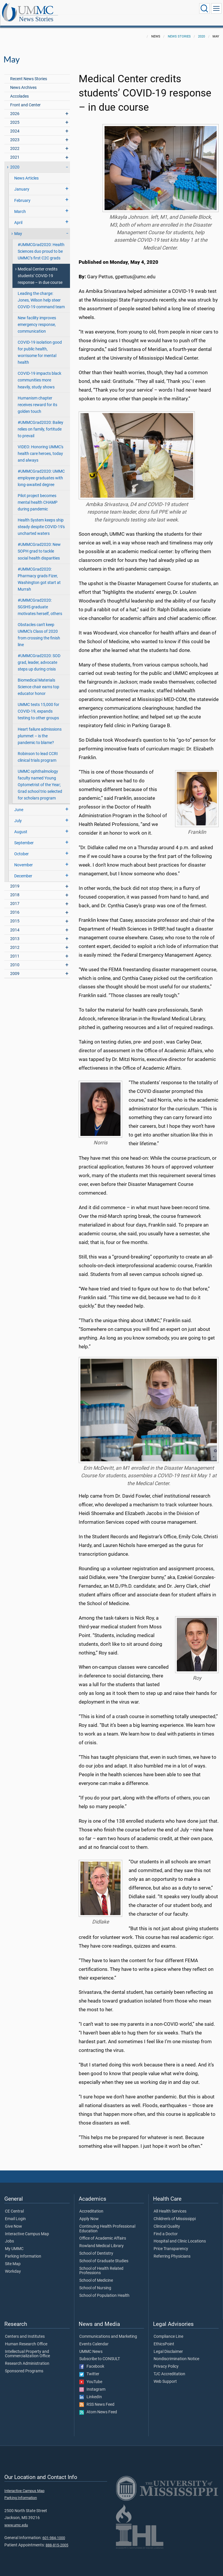  What do you see at coordinates (175, 2212) in the screenshot?
I see `Children's of Mississippi` at bounding box center [175, 2212].